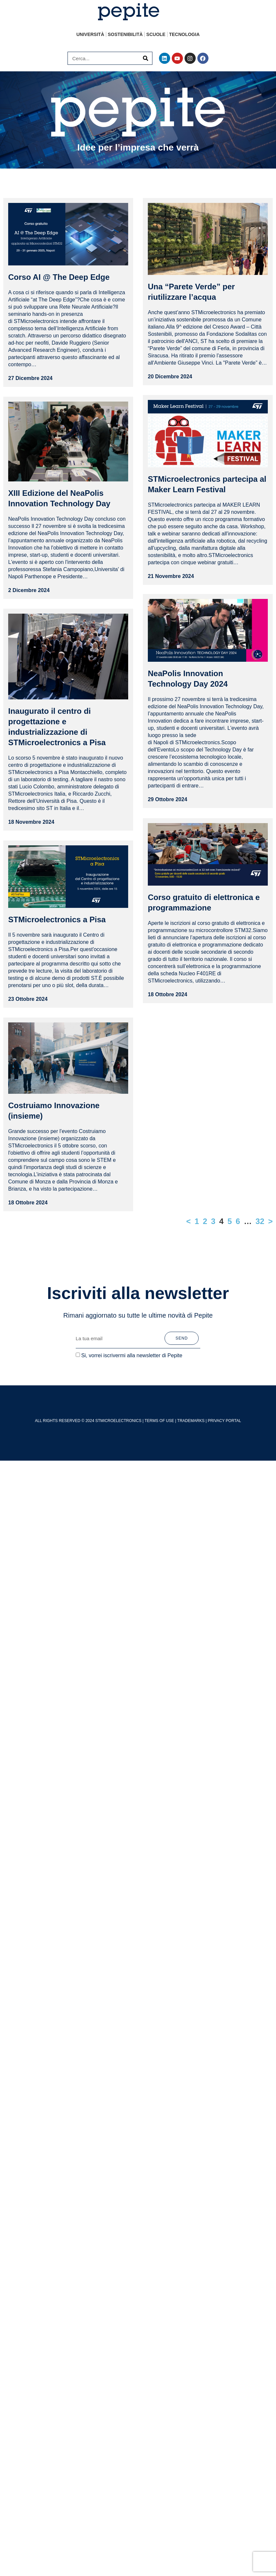 The image size is (276, 2576). I want to click on Scuole, so click(155, 34).